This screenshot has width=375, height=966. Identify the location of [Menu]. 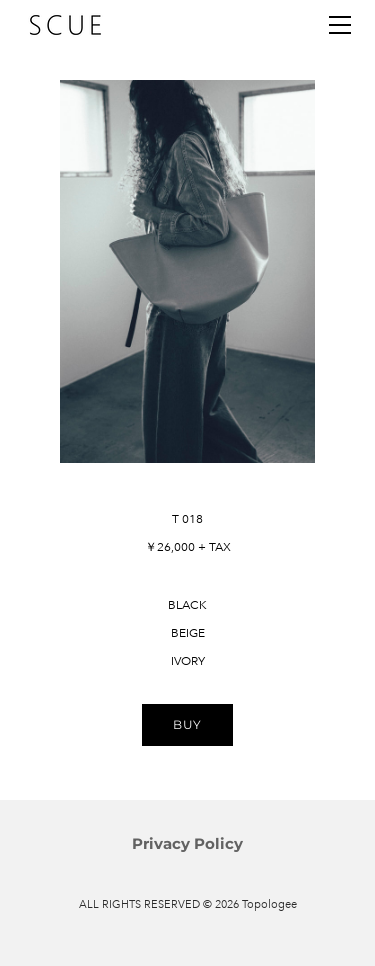
(340, 25).